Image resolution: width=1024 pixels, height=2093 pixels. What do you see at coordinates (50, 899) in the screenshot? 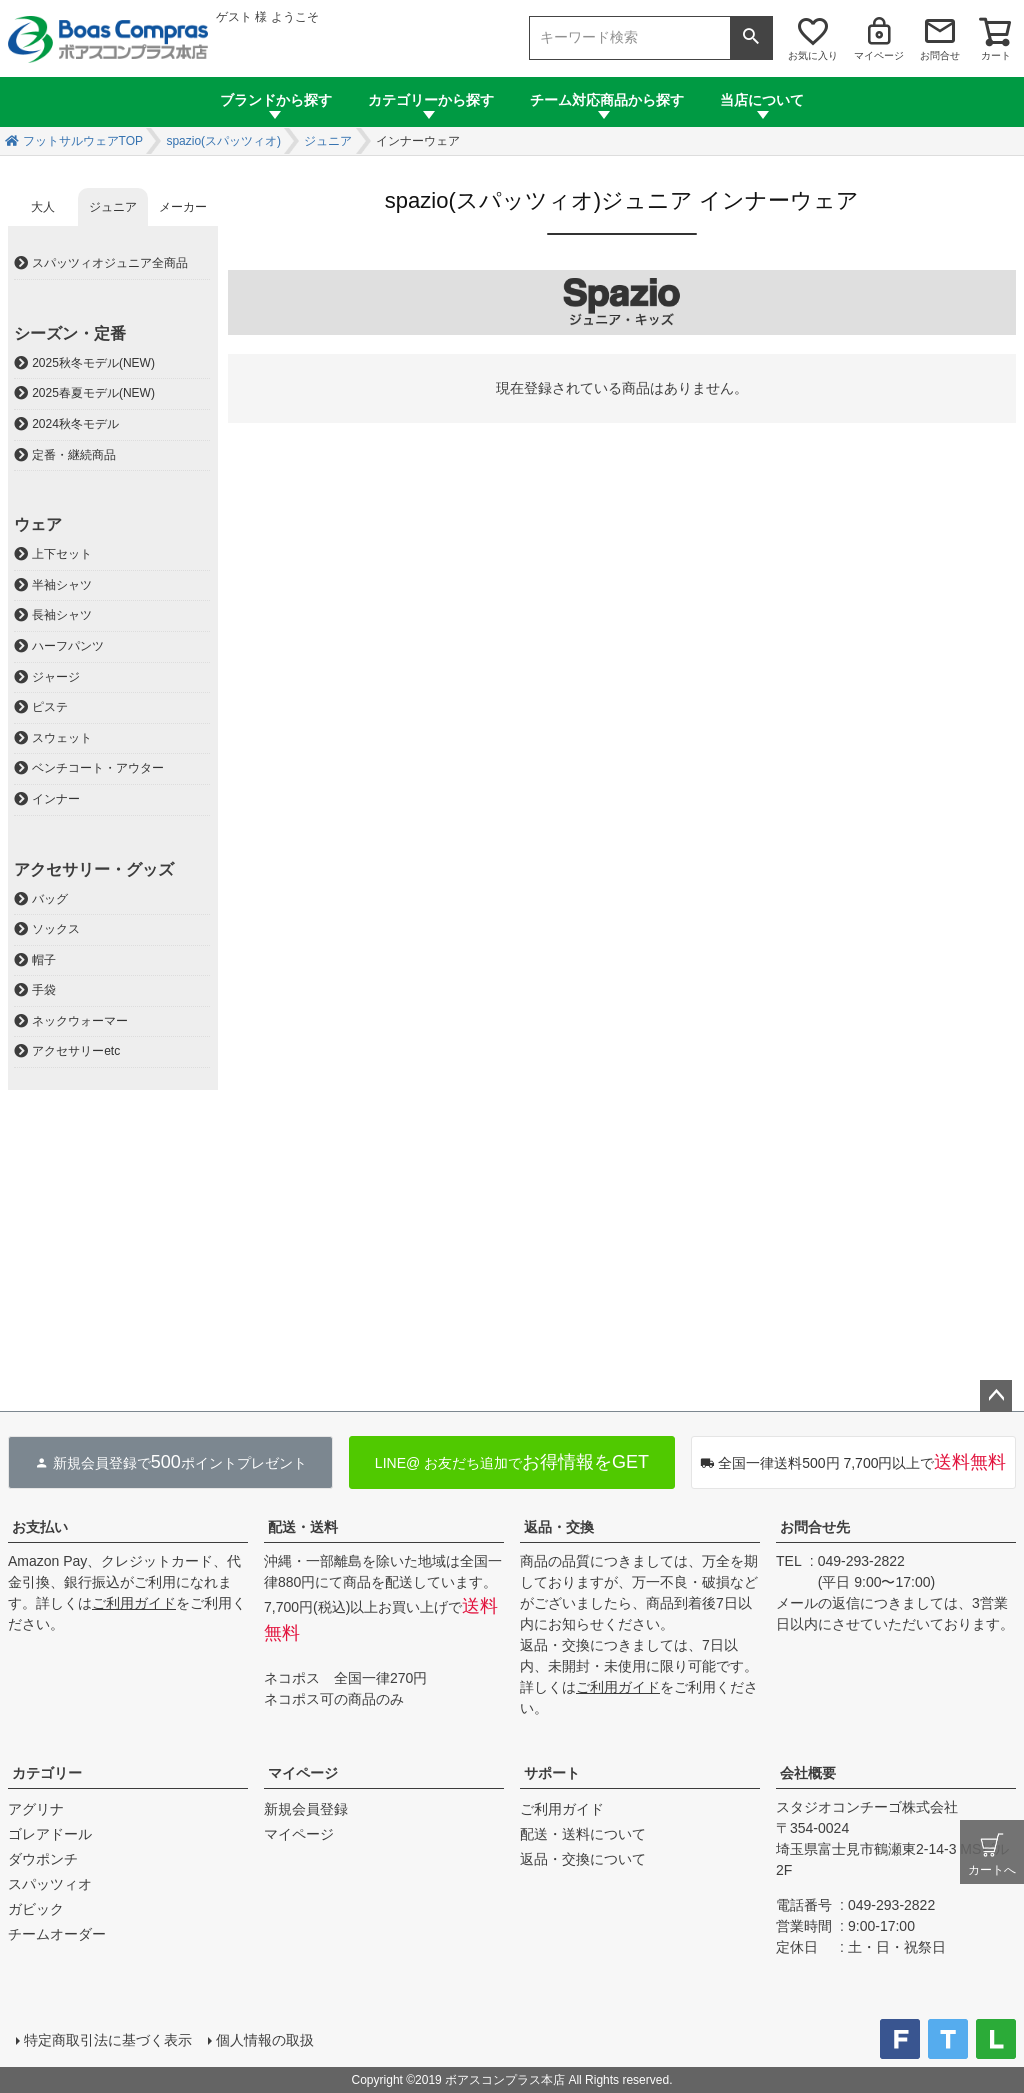
I see `バッグ` at bounding box center [50, 899].